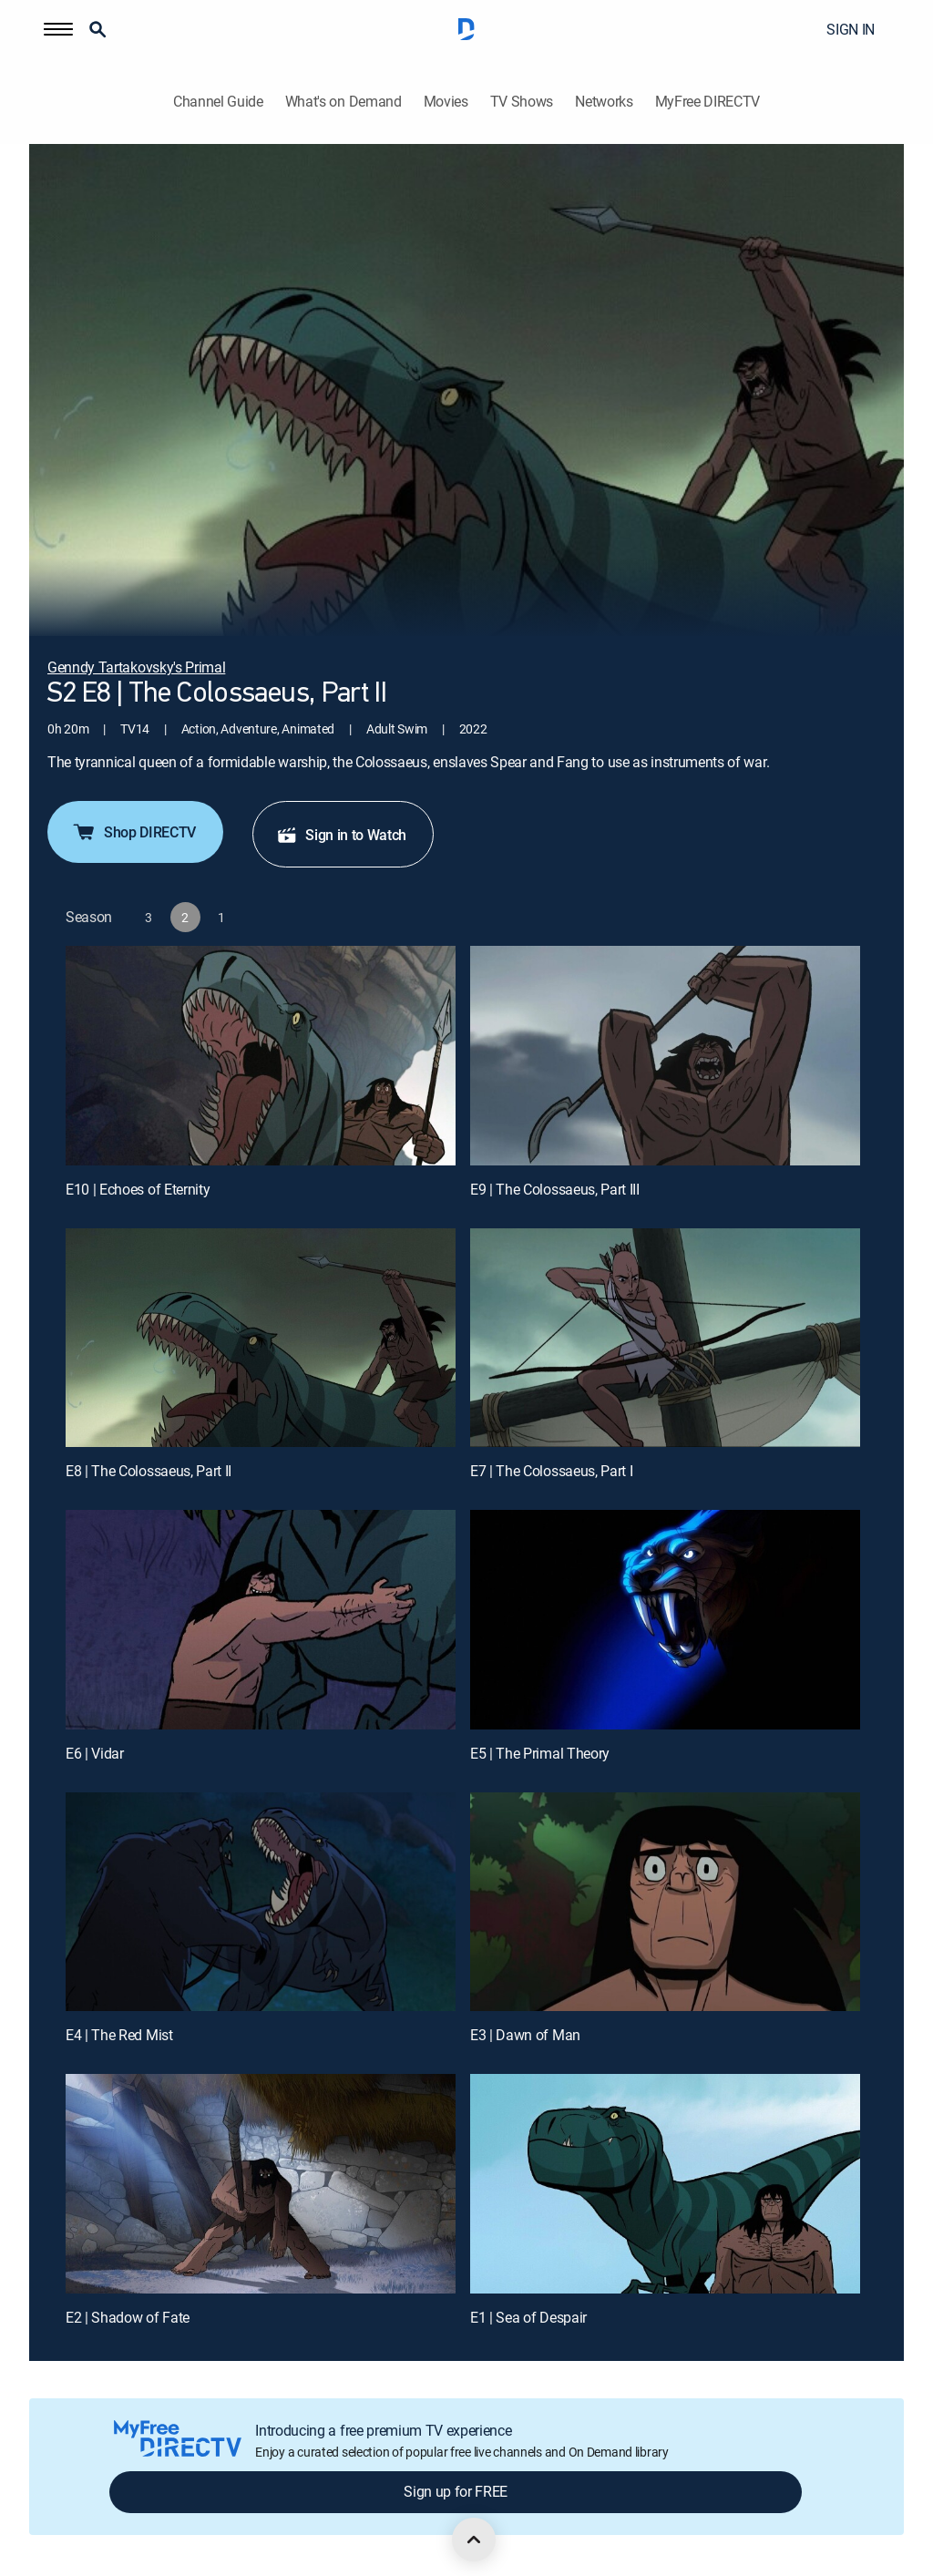 This screenshot has width=933, height=2576. Describe the element at coordinates (341, 835) in the screenshot. I see `Sign in to Watch` at that location.